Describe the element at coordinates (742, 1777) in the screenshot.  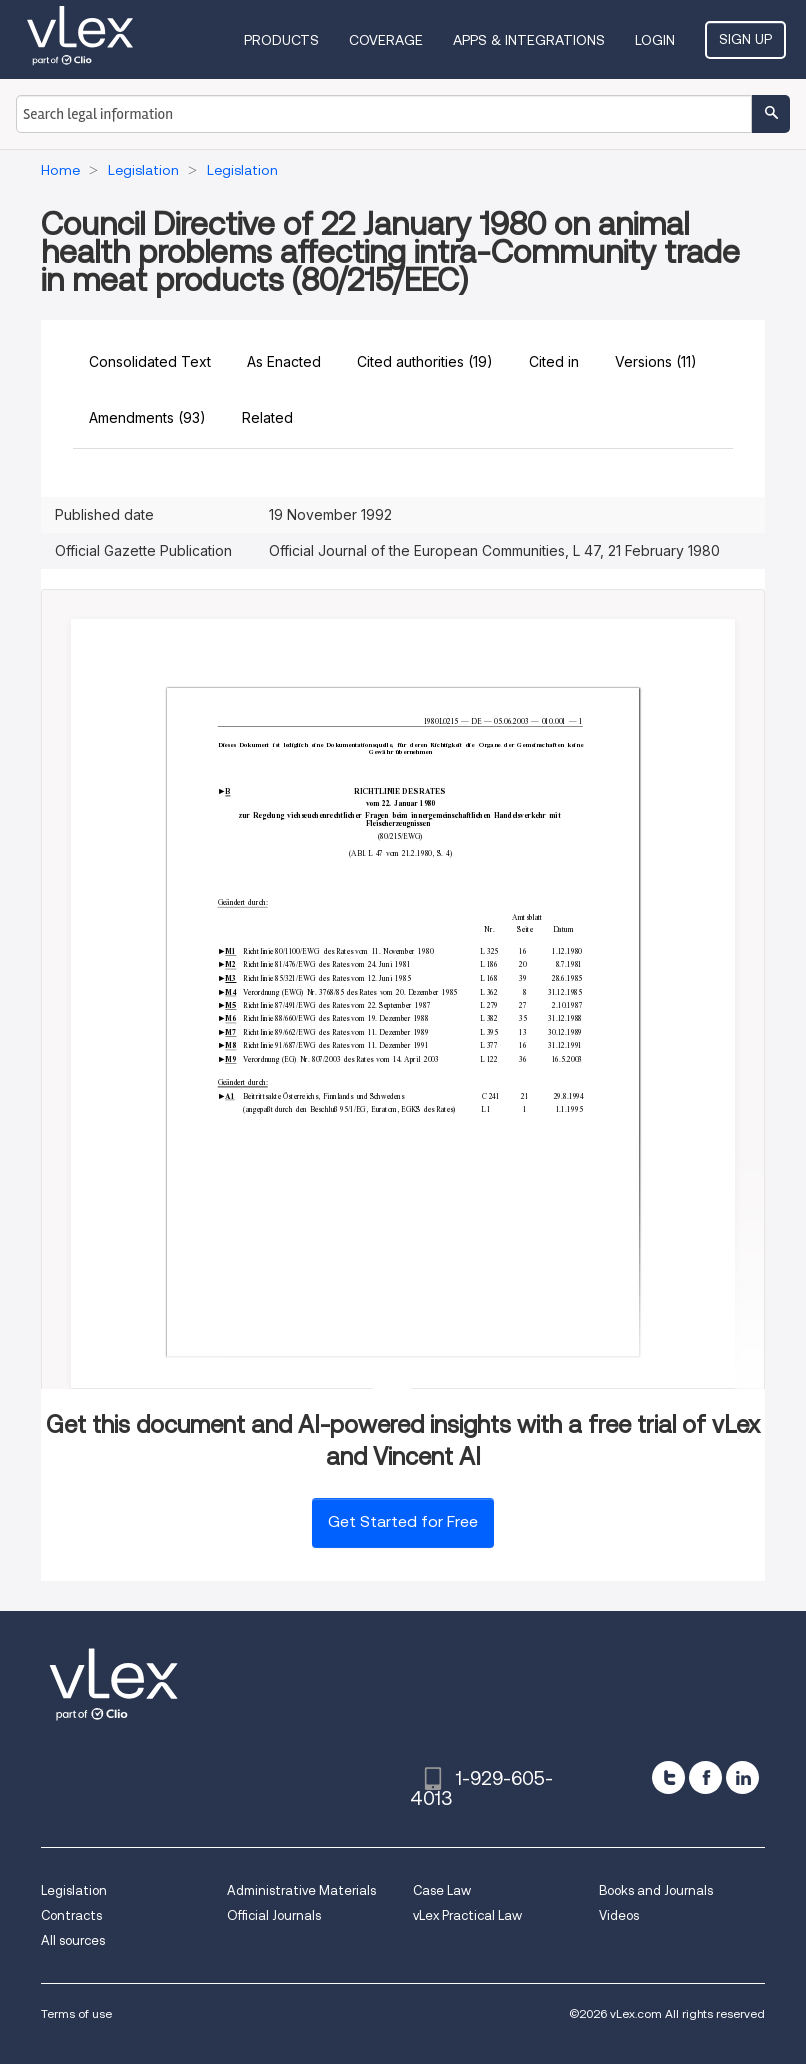
I see `[linkedin]` at that location.